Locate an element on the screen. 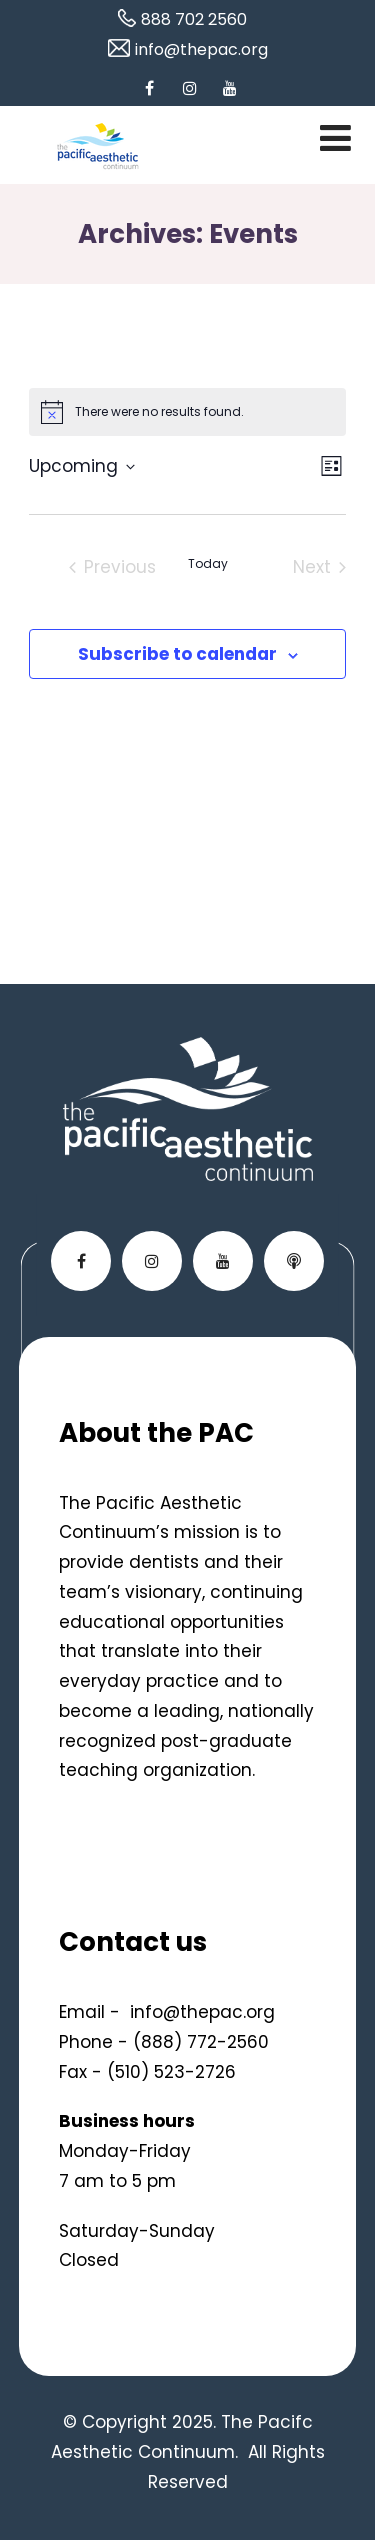  Subscribe to calendar is located at coordinates (177, 654).